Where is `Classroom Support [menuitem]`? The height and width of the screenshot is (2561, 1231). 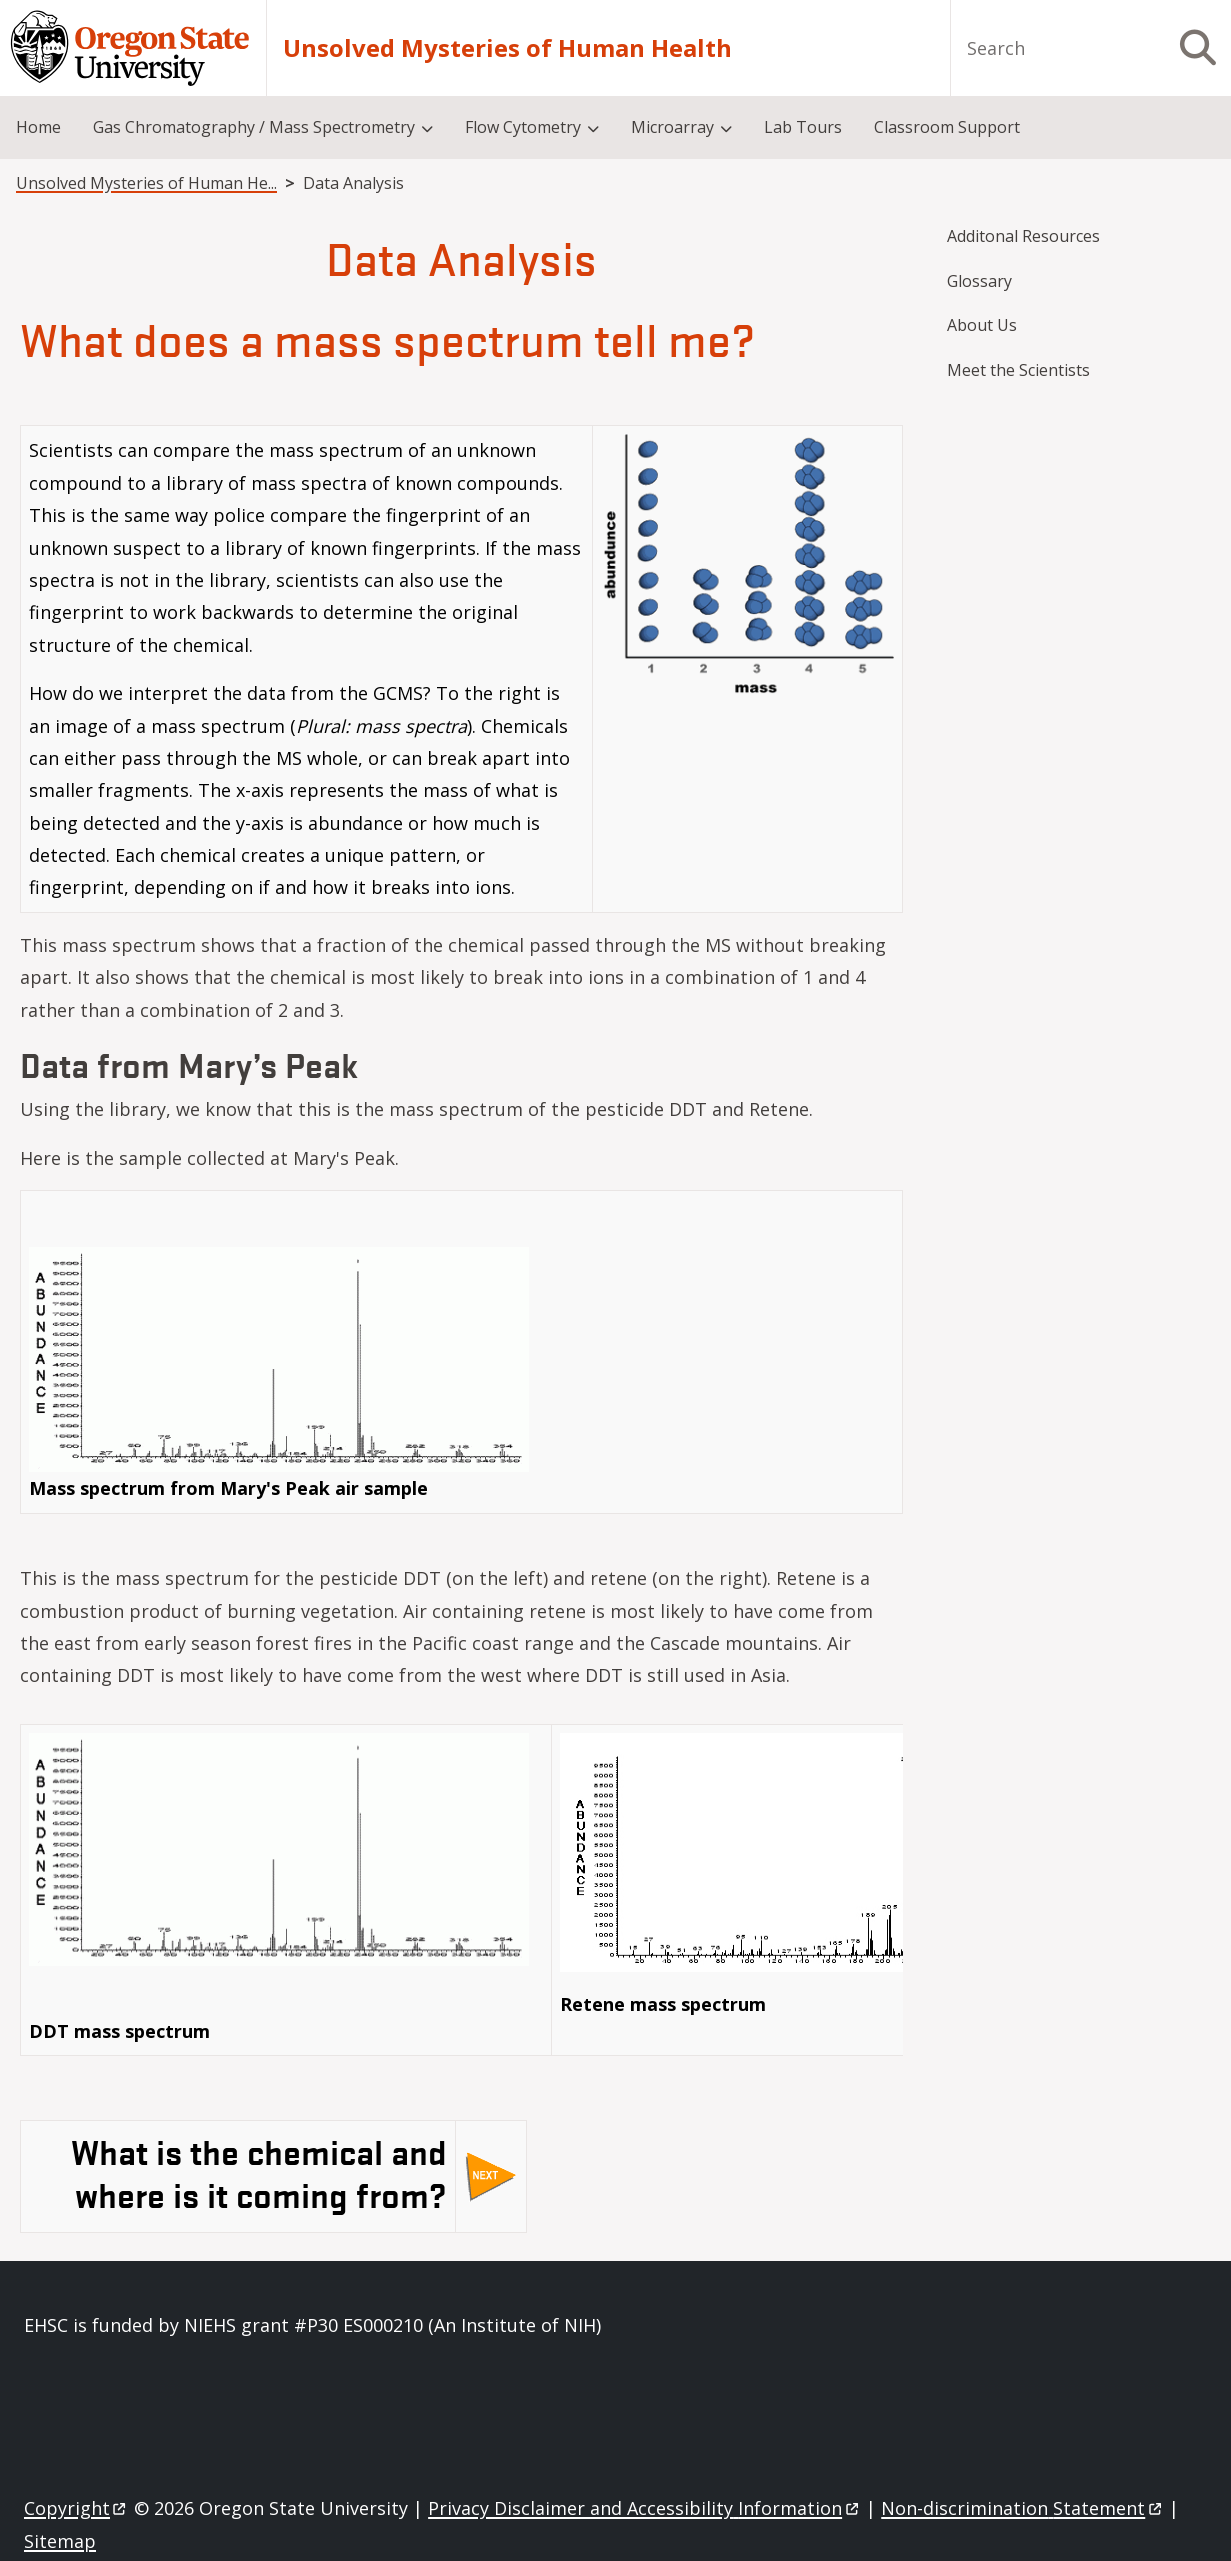 Classroom Support [menuitem] is located at coordinates (947, 127).